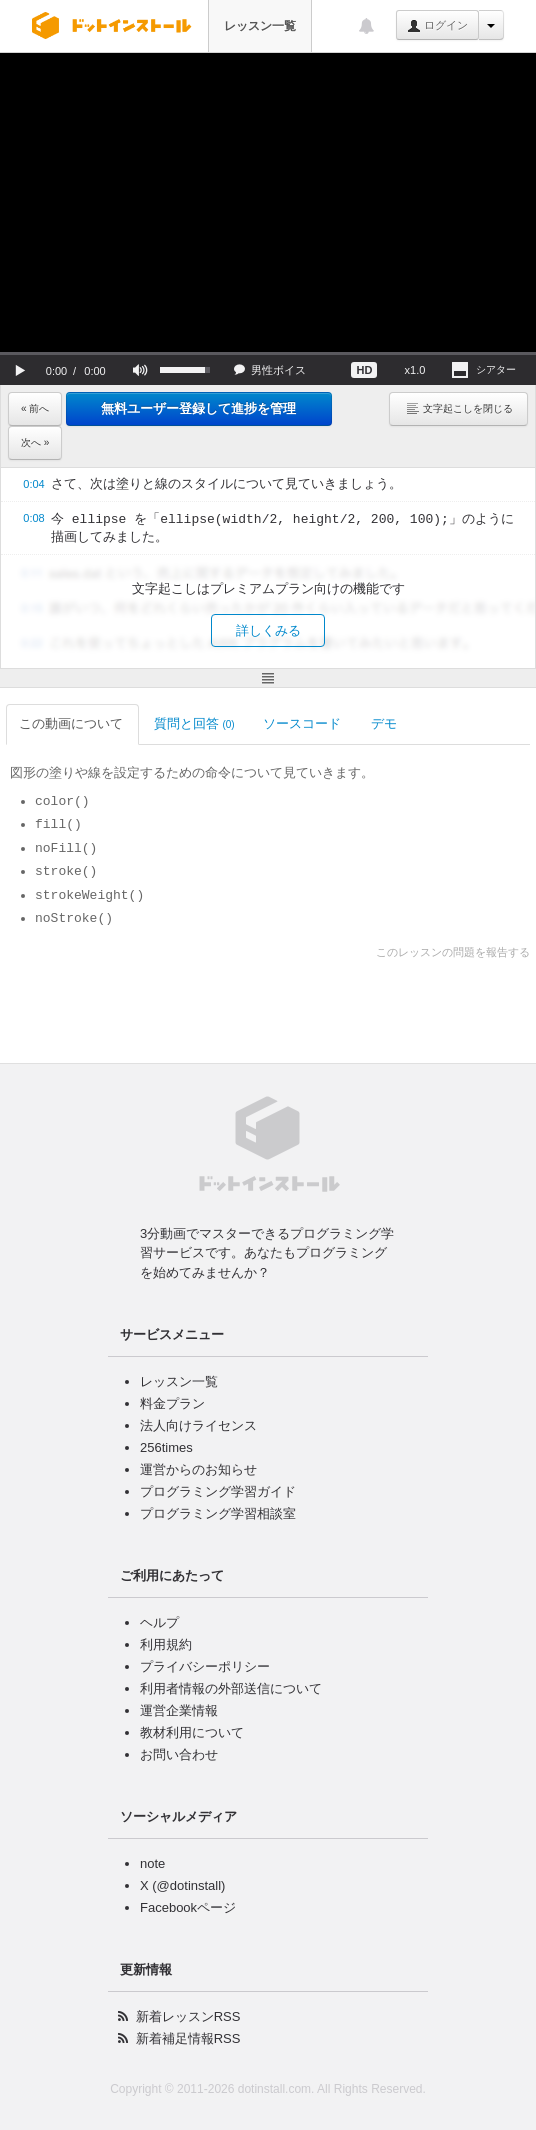  What do you see at coordinates (303, 723) in the screenshot?
I see `ソースコード` at bounding box center [303, 723].